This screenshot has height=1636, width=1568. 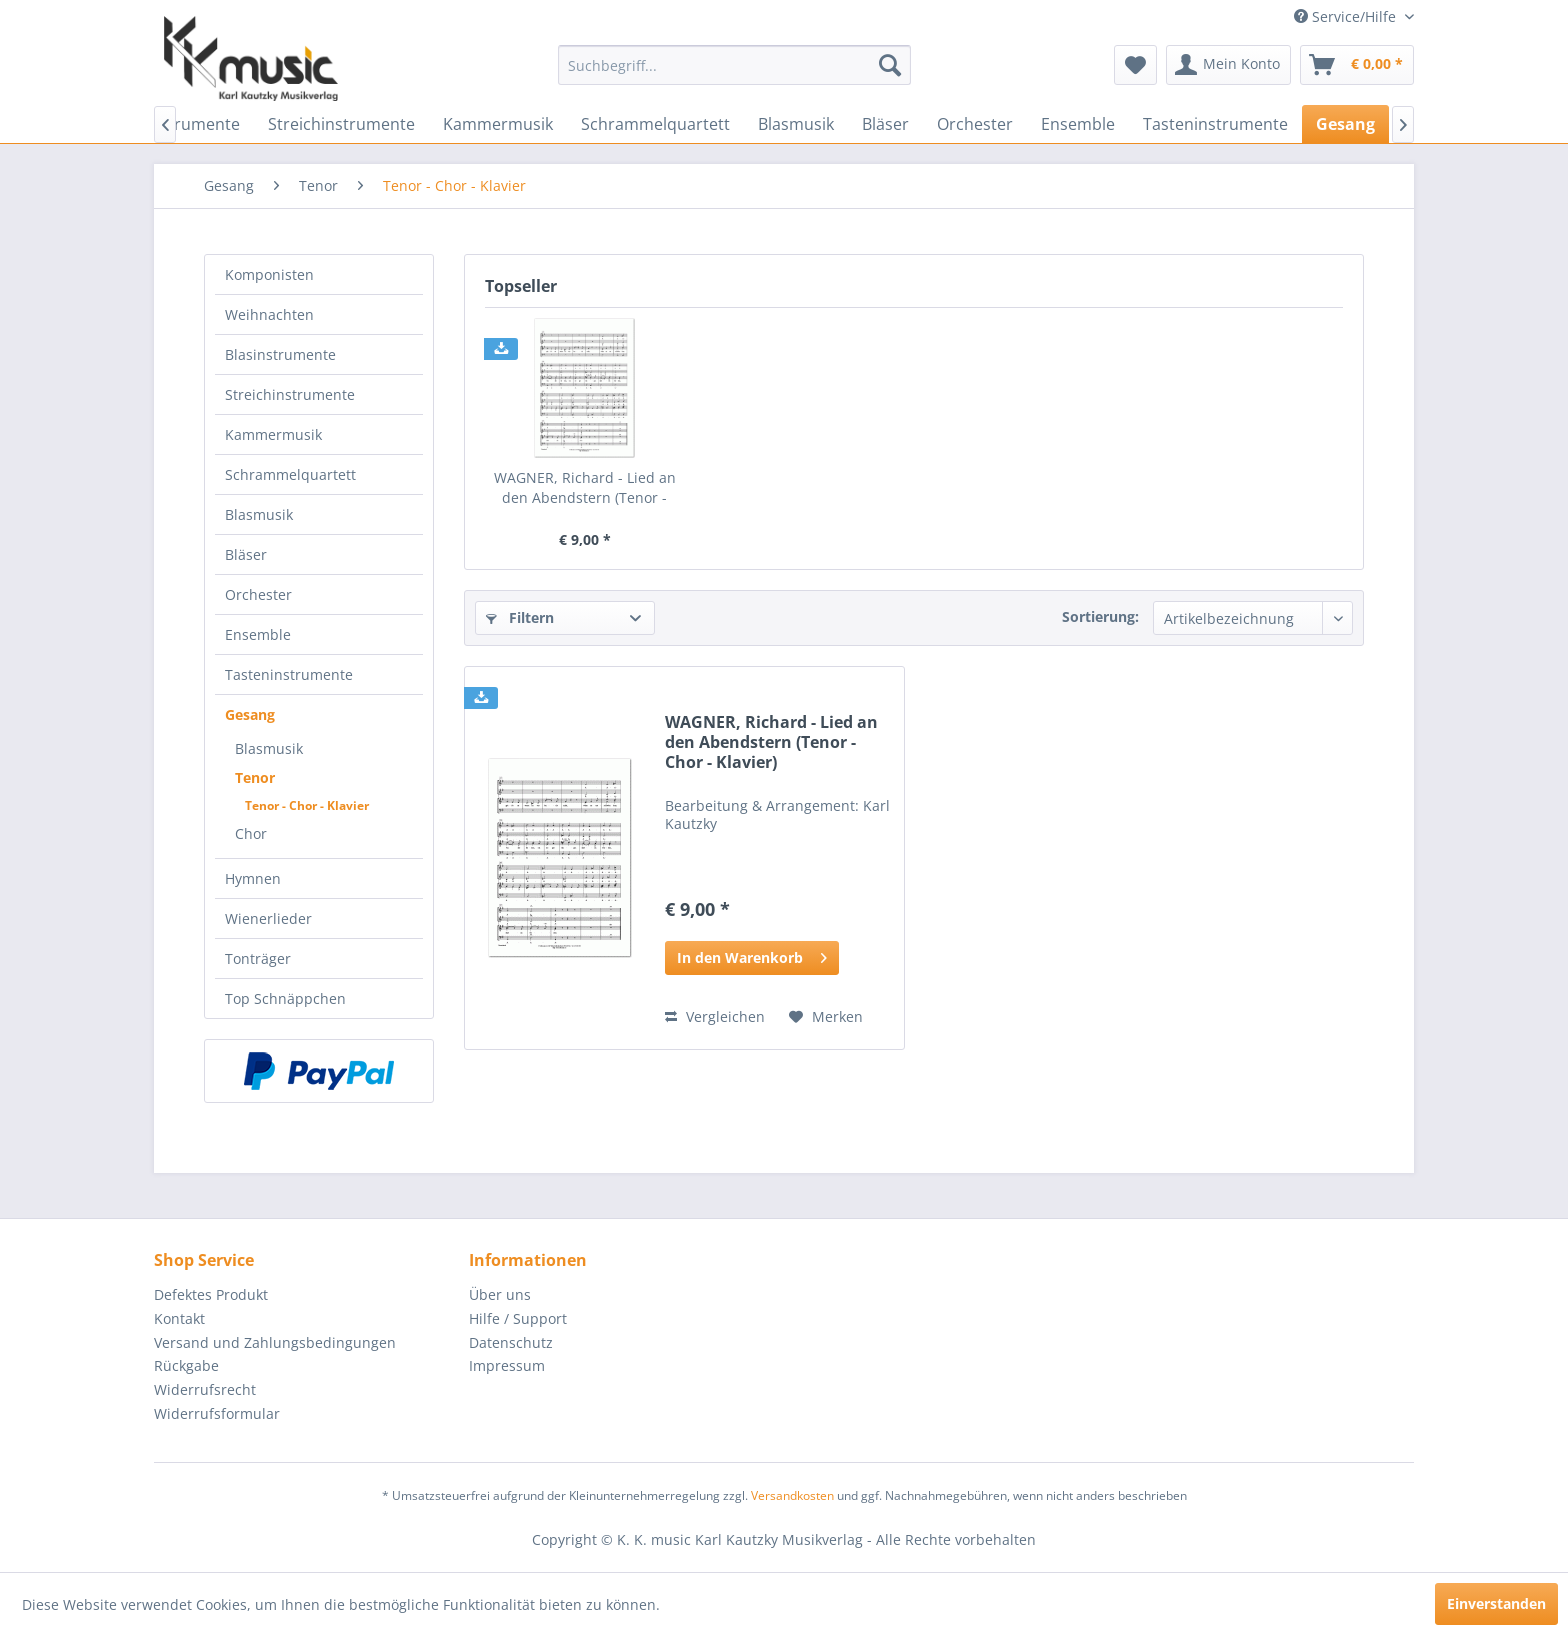 What do you see at coordinates (268, 918) in the screenshot?
I see `Wienerlieder` at bounding box center [268, 918].